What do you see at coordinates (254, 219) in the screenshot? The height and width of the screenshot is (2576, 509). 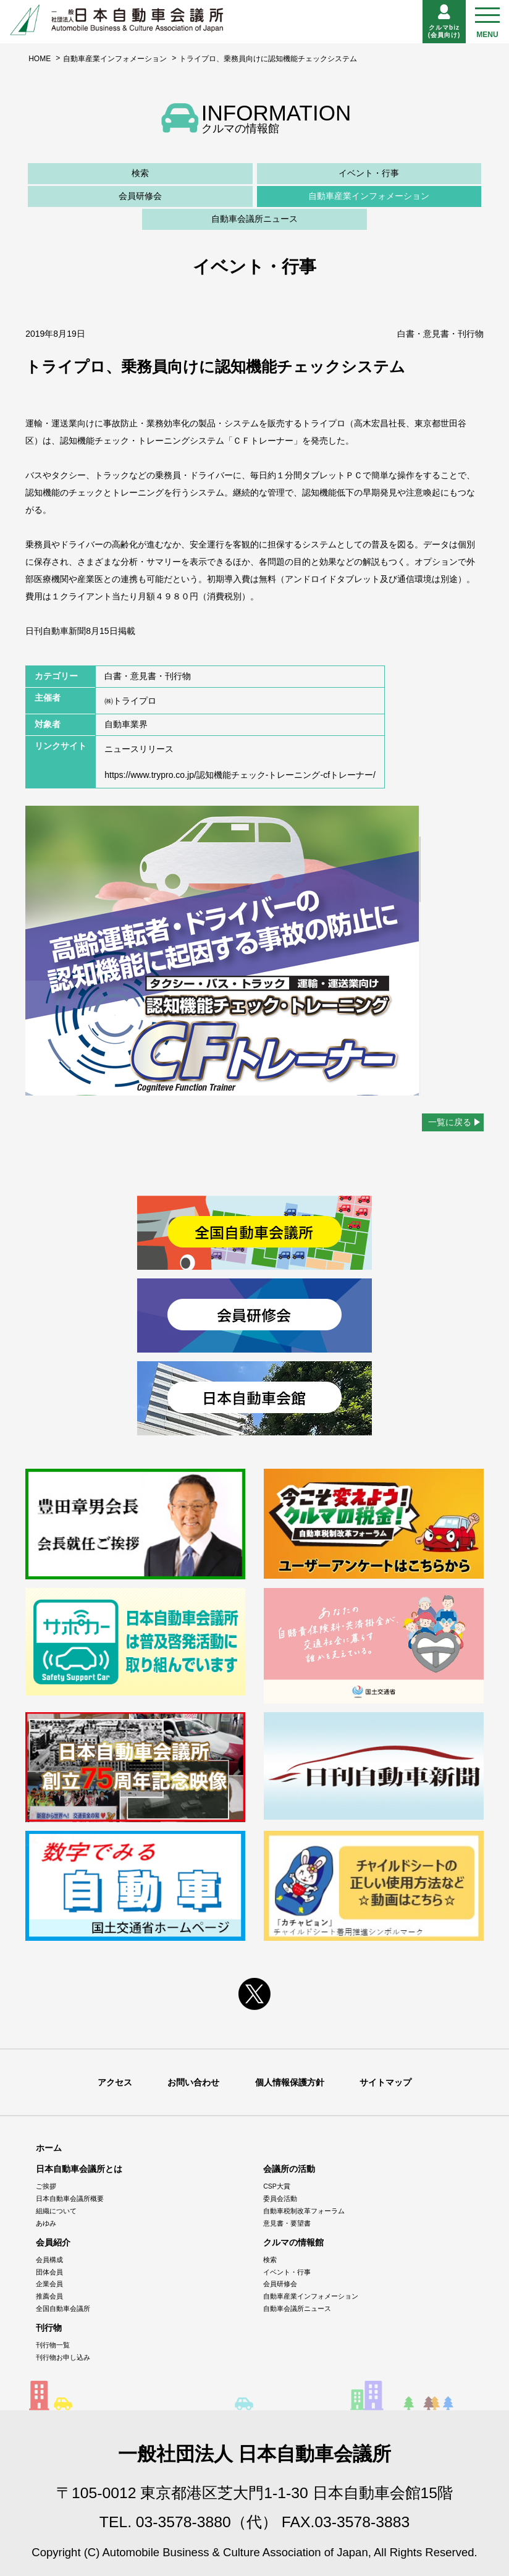 I see `自動車会議所ニュース` at bounding box center [254, 219].